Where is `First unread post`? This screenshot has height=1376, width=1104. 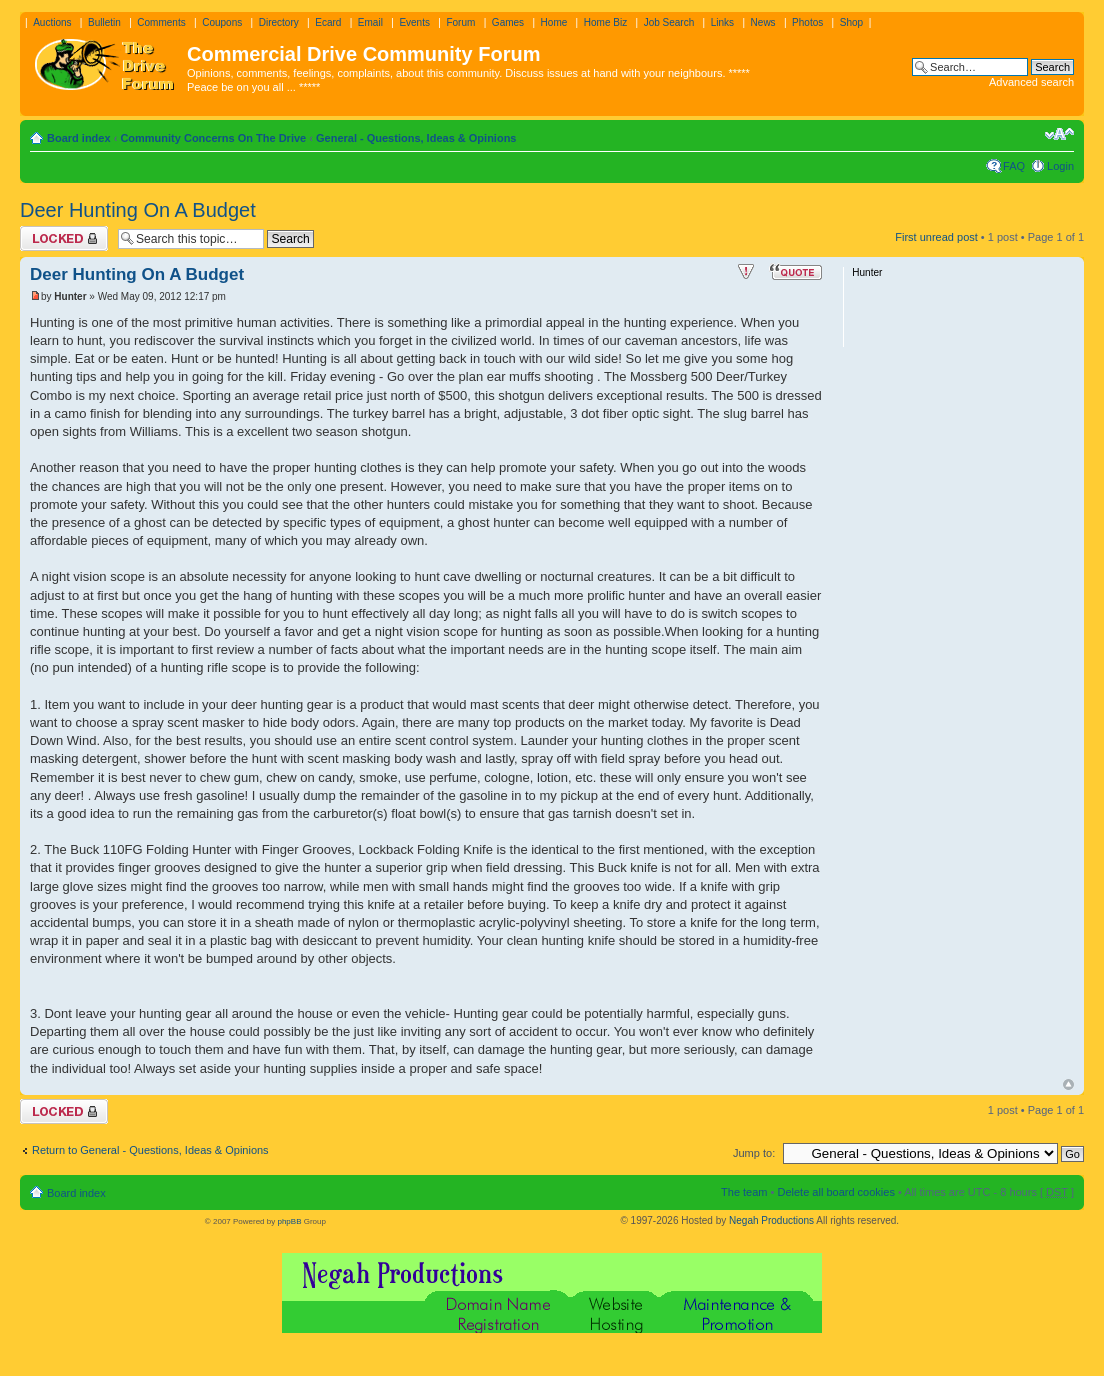 First unread post is located at coordinates (936, 237).